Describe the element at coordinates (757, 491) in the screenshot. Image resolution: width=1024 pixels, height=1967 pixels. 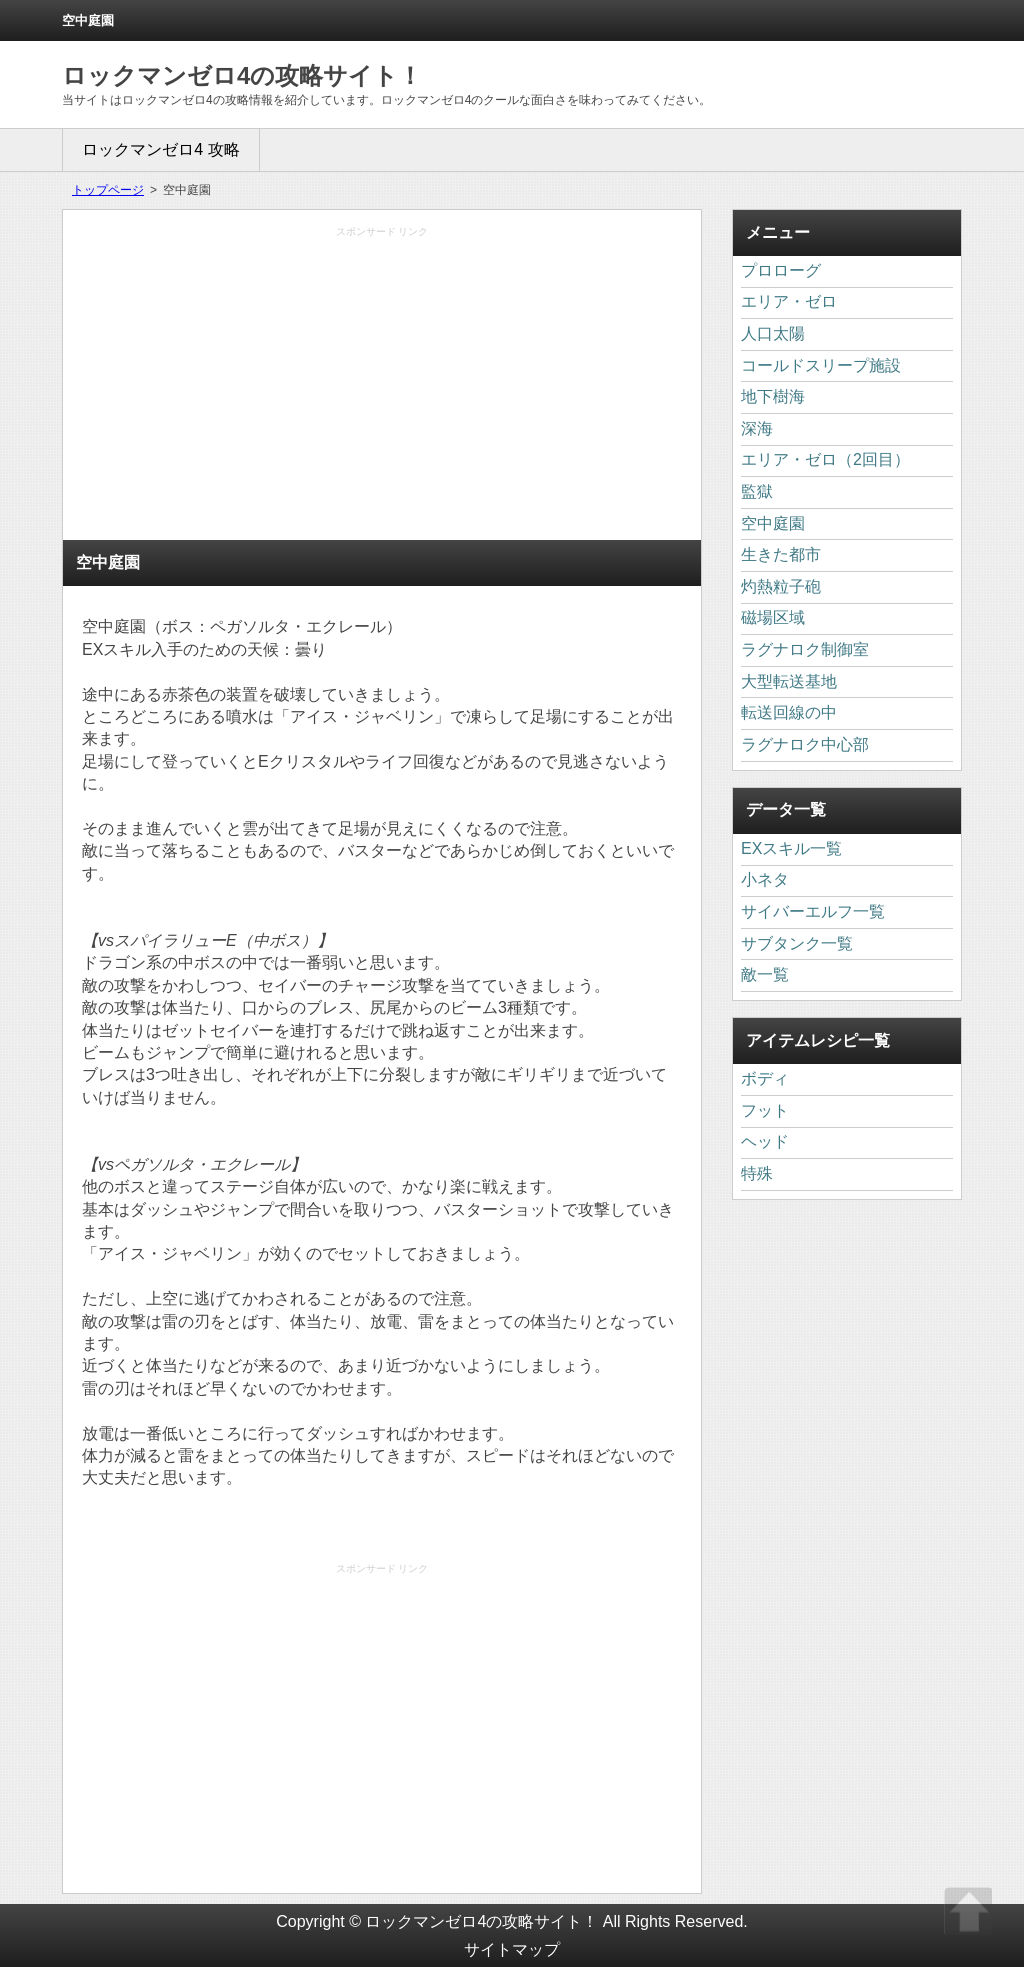
I see `監獄` at that location.